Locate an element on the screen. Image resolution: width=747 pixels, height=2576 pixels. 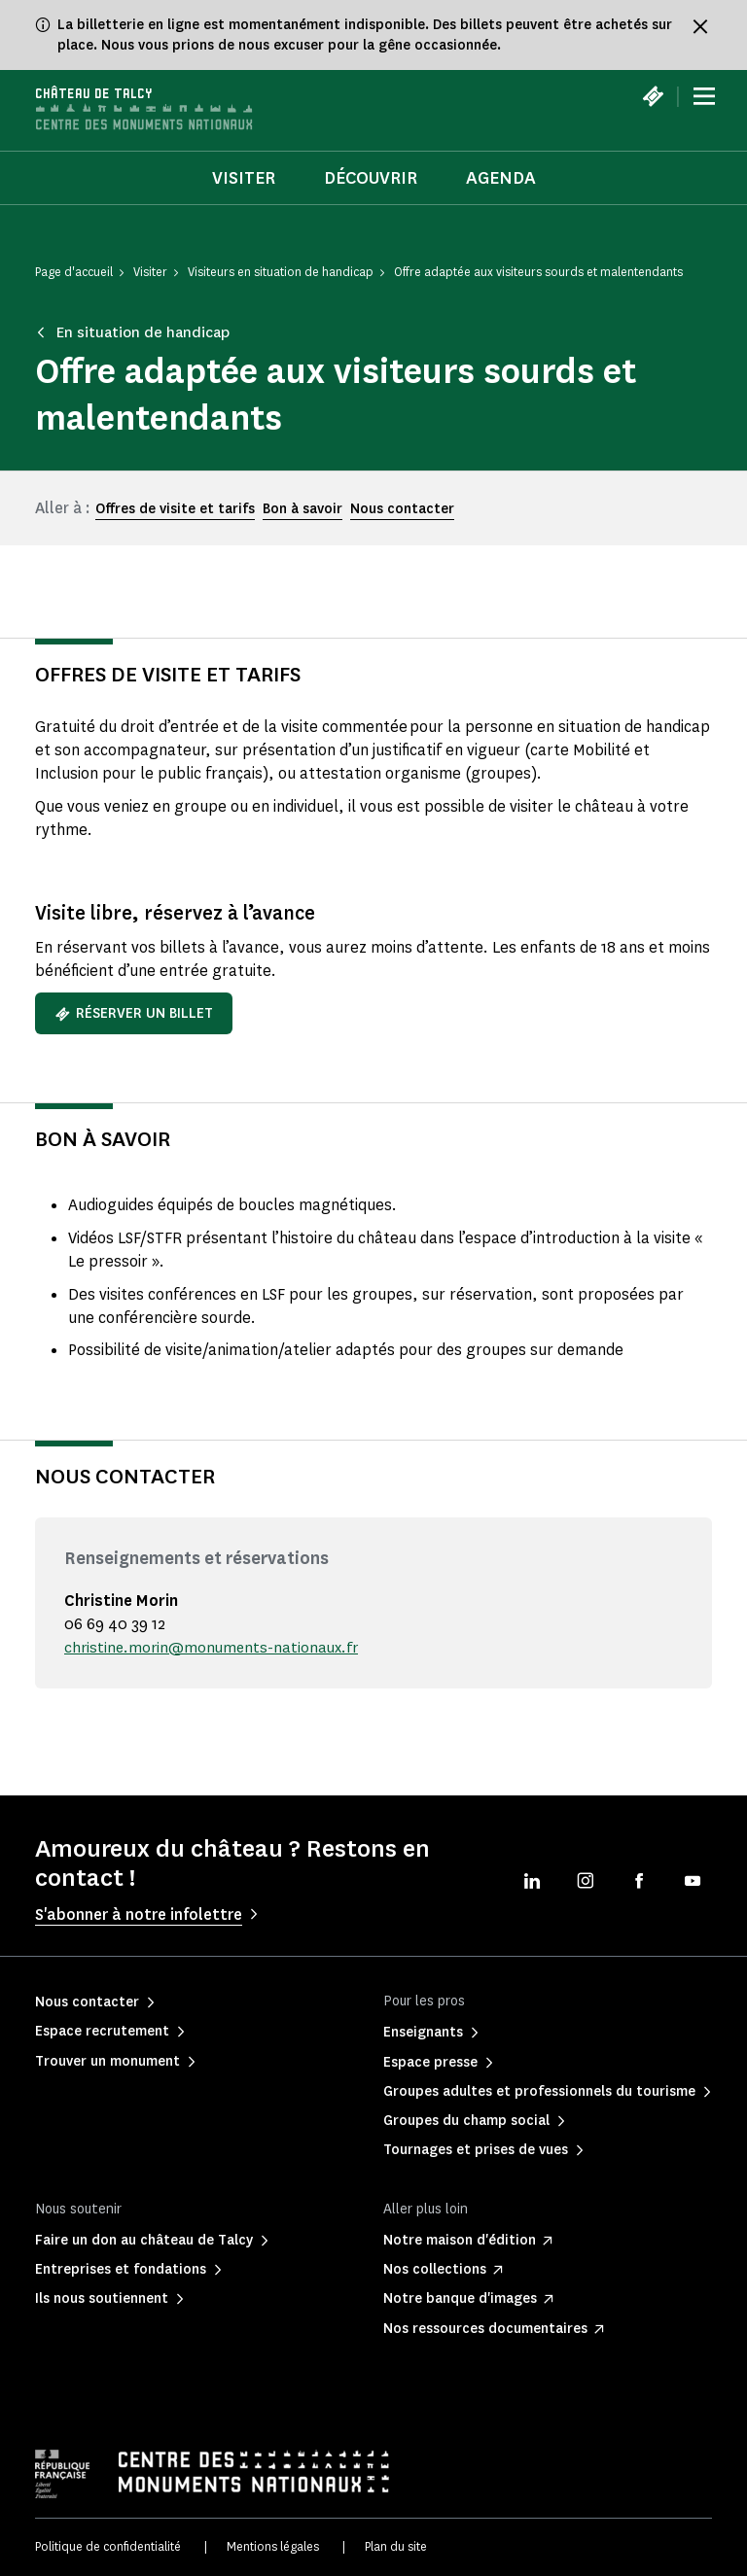
Mentions légales is located at coordinates (273, 2546).